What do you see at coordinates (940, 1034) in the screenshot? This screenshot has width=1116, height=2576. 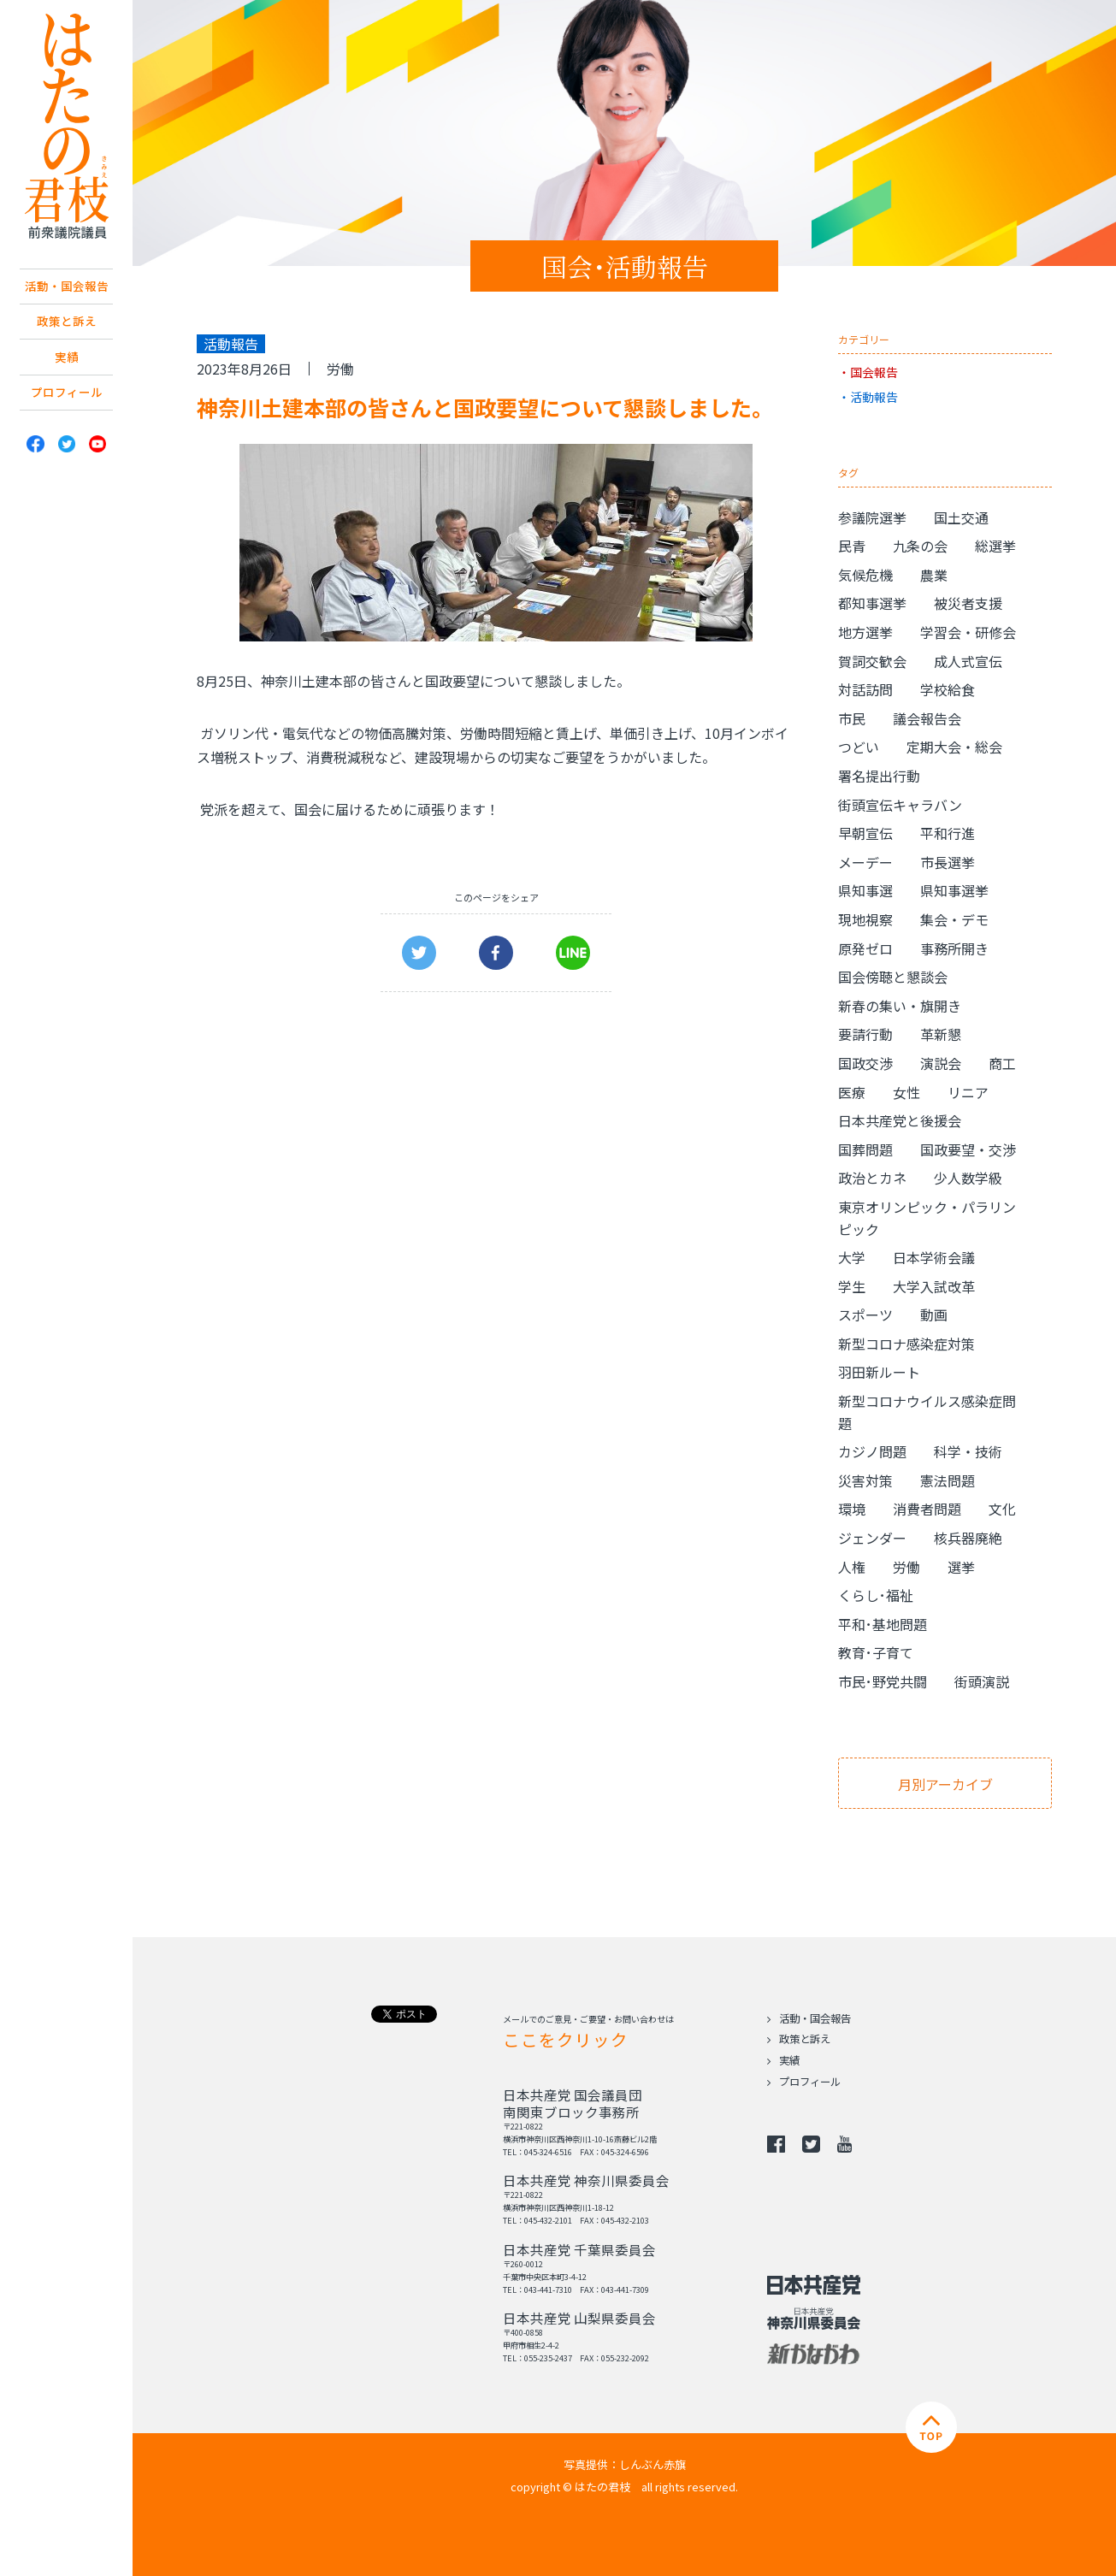 I see `革新懇` at bounding box center [940, 1034].